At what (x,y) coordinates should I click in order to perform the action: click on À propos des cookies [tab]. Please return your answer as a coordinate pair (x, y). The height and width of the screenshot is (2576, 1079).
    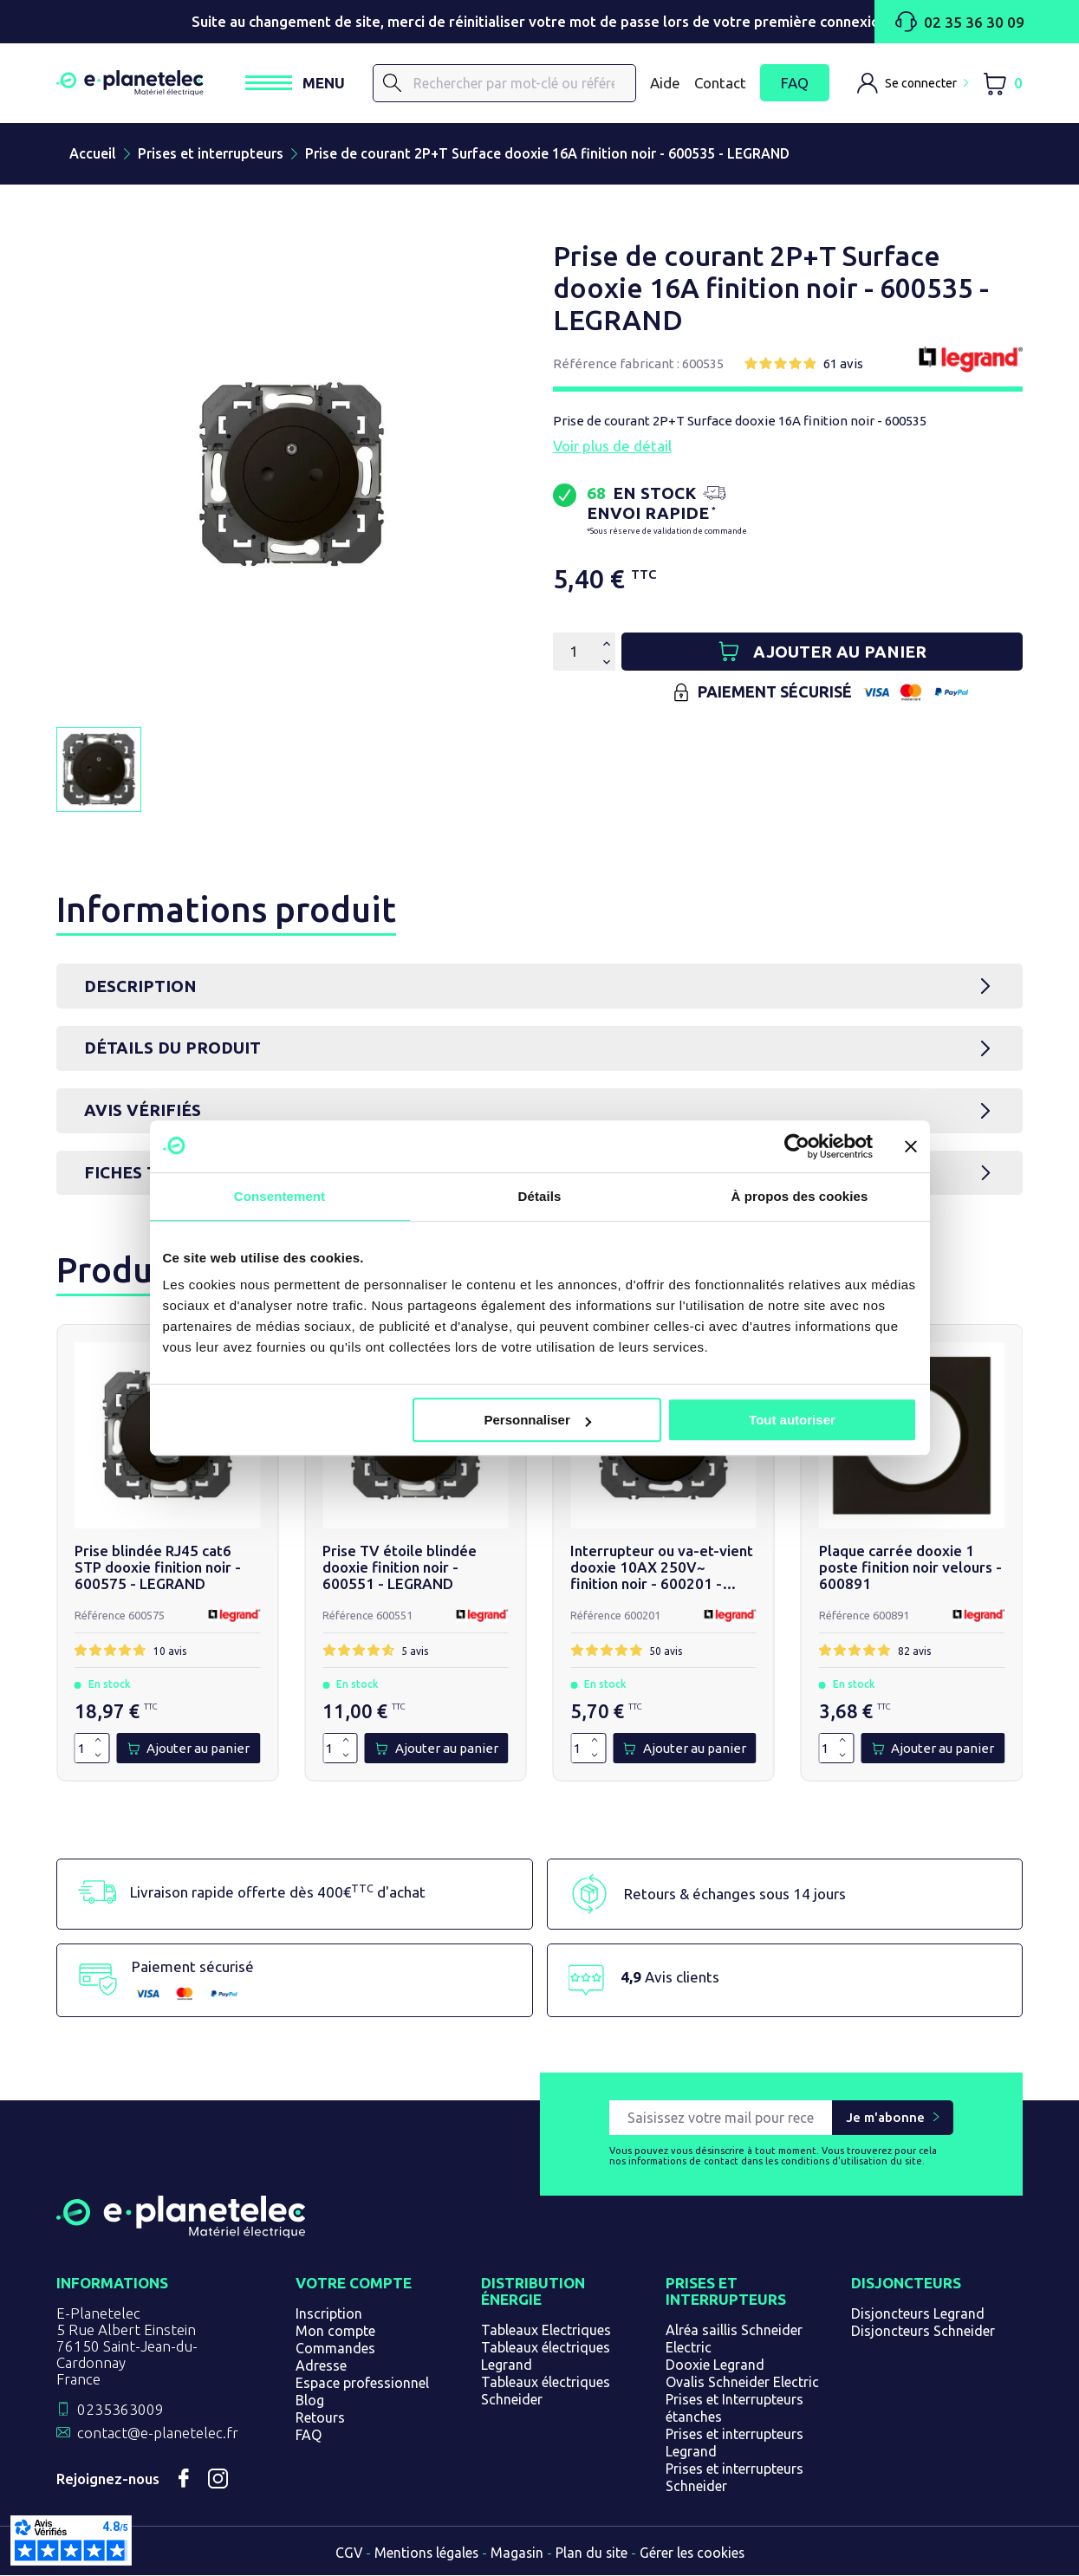
    Looking at the image, I should click on (799, 1196).